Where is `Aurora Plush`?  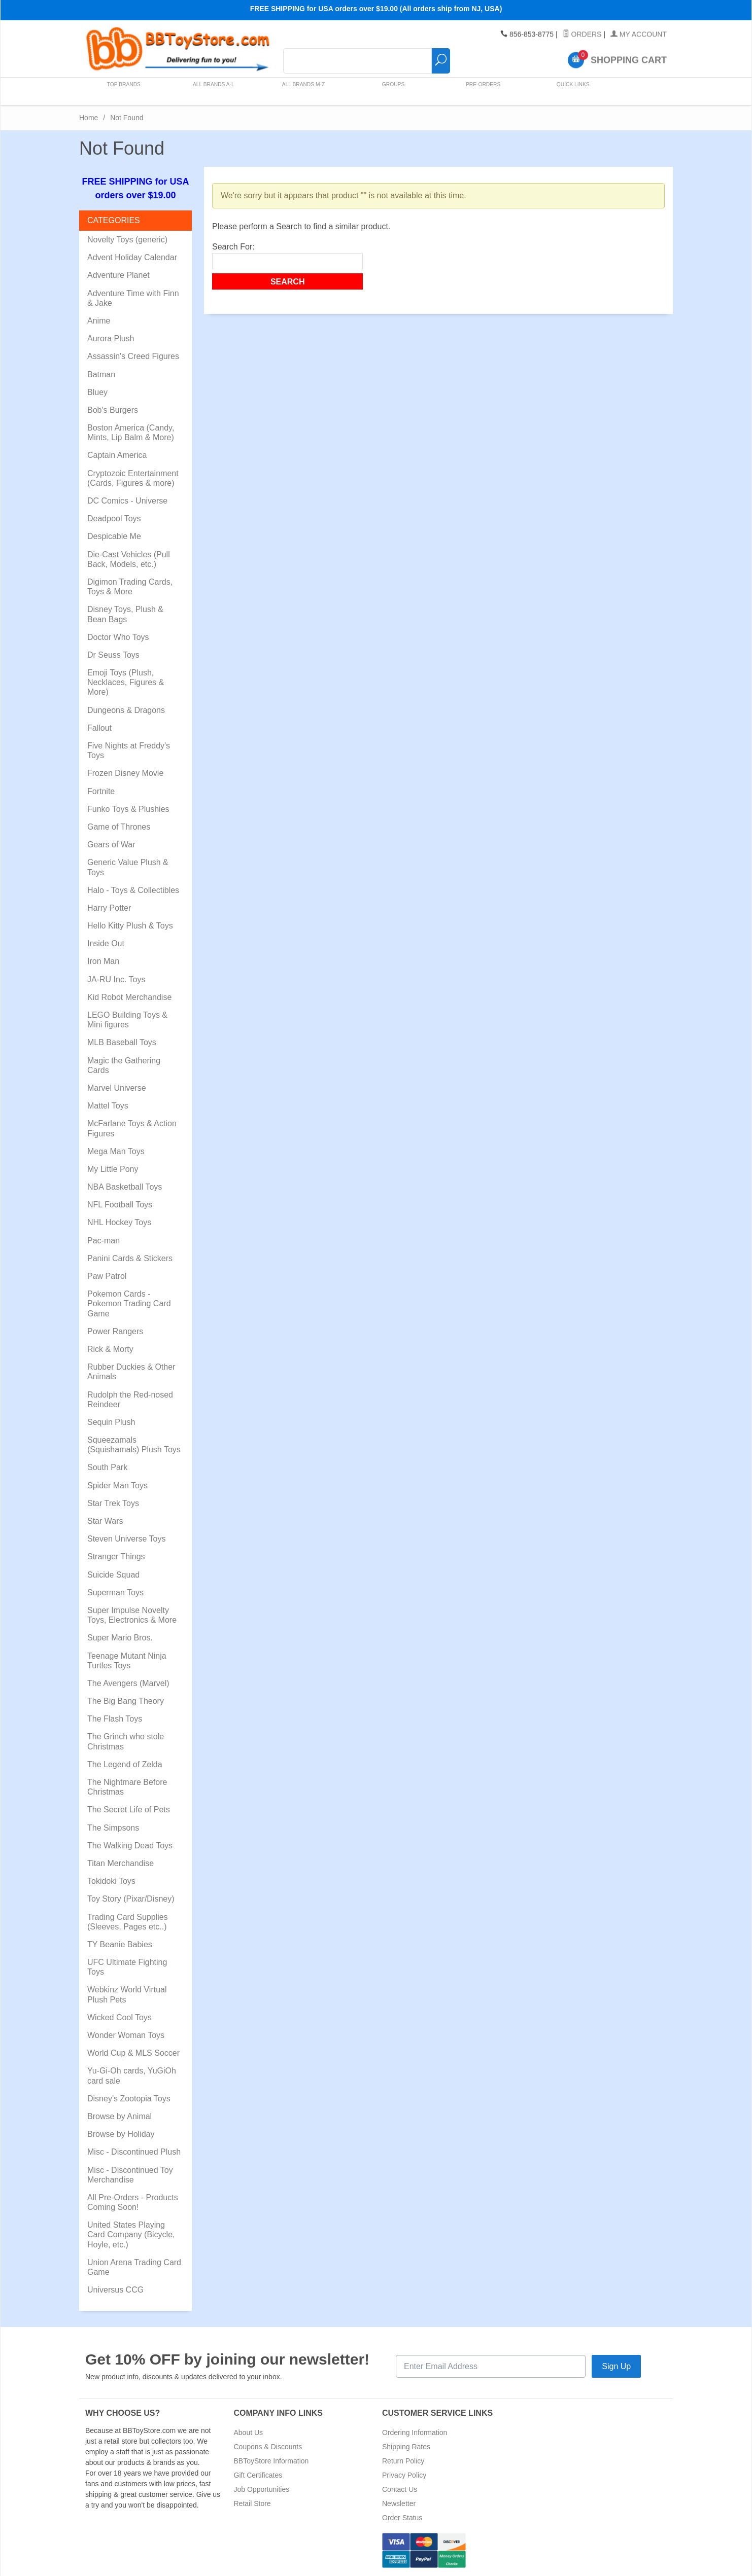
Aurora Plush is located at coordinates (110, 338).